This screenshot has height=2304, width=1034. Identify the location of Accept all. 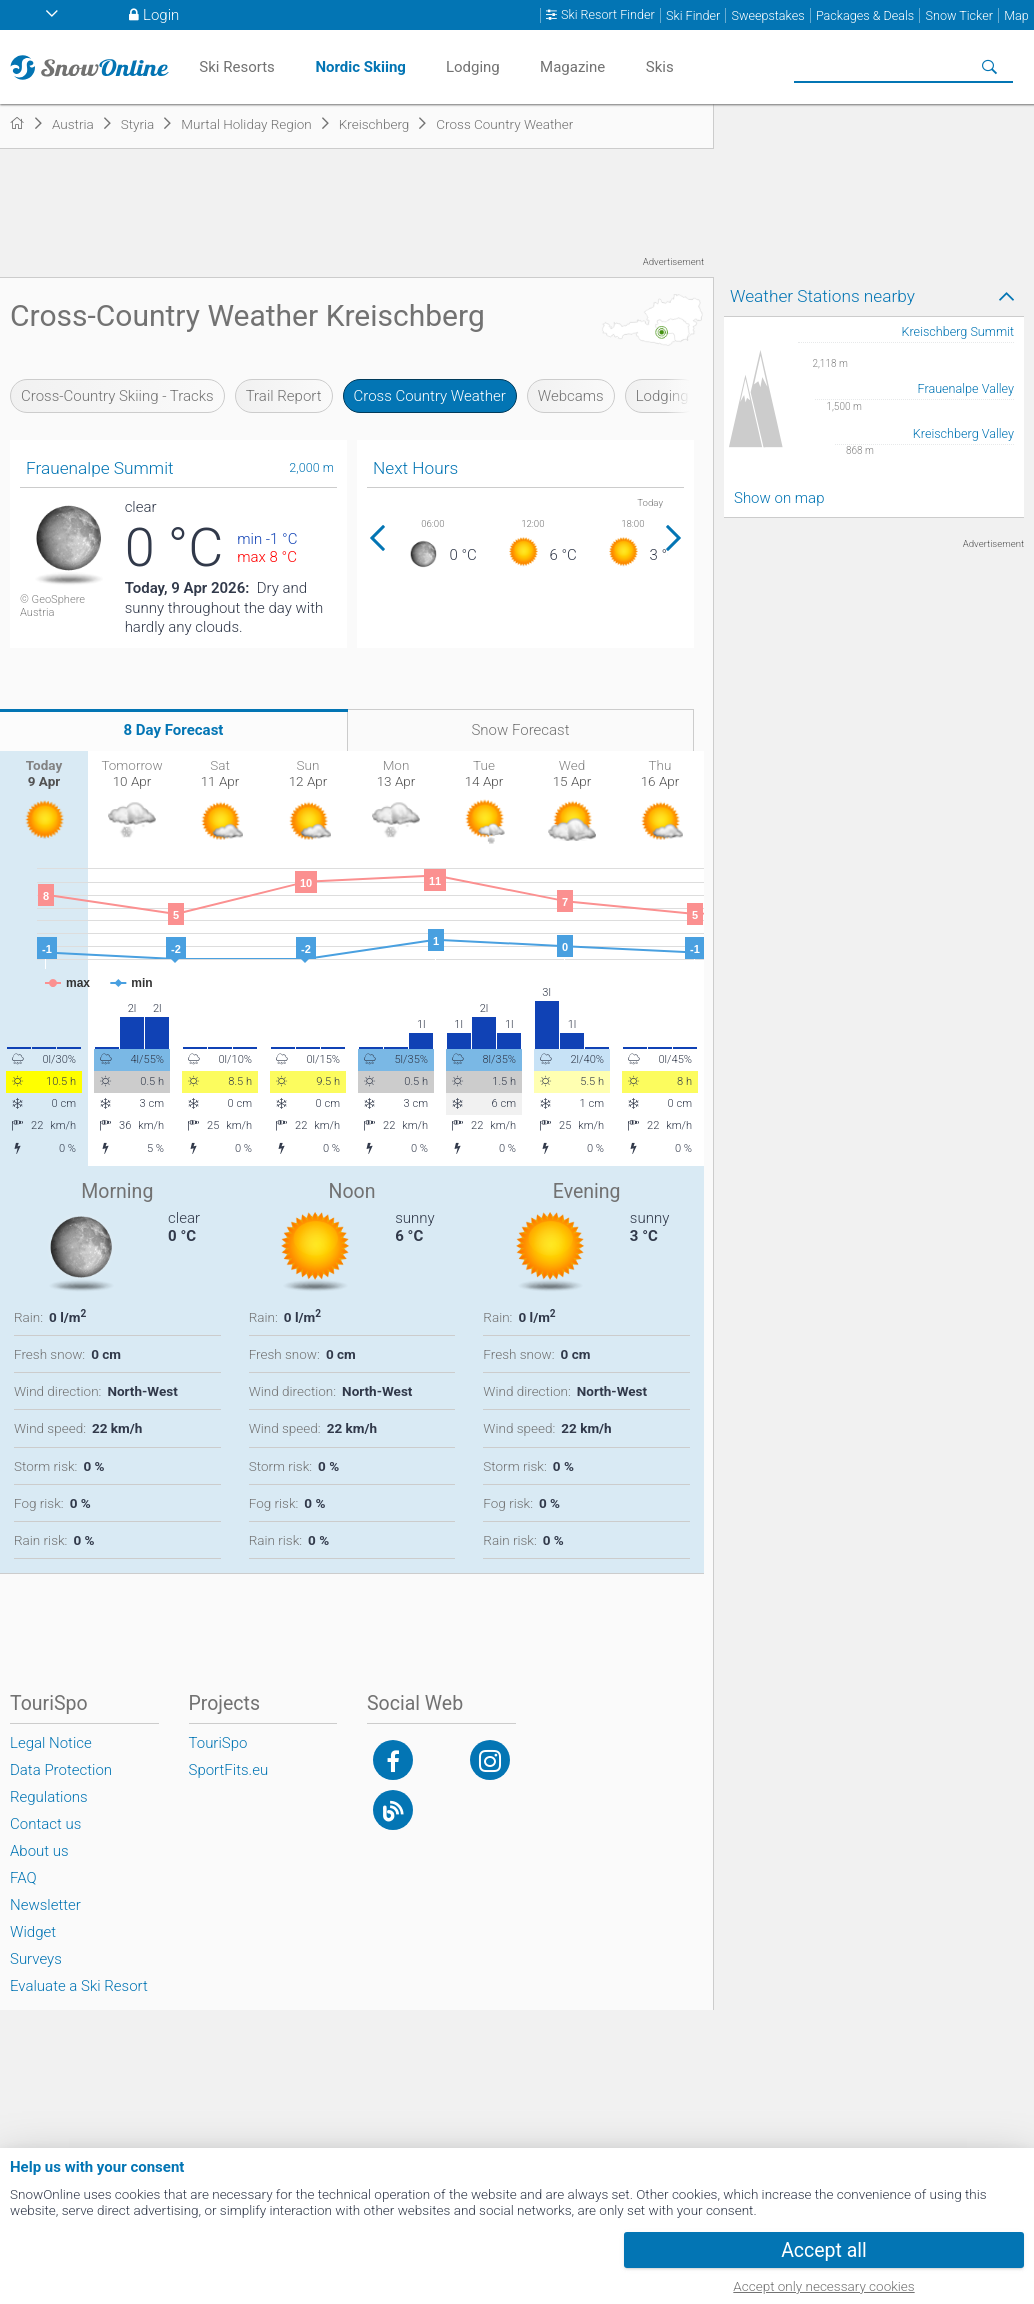
(824, 2250).